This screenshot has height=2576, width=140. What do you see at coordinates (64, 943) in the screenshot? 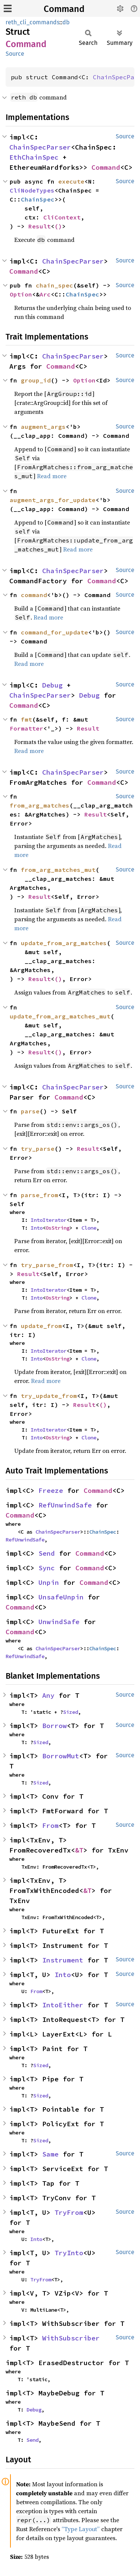
I see `update_from_arg_matches` at bounding box center [64, 943].